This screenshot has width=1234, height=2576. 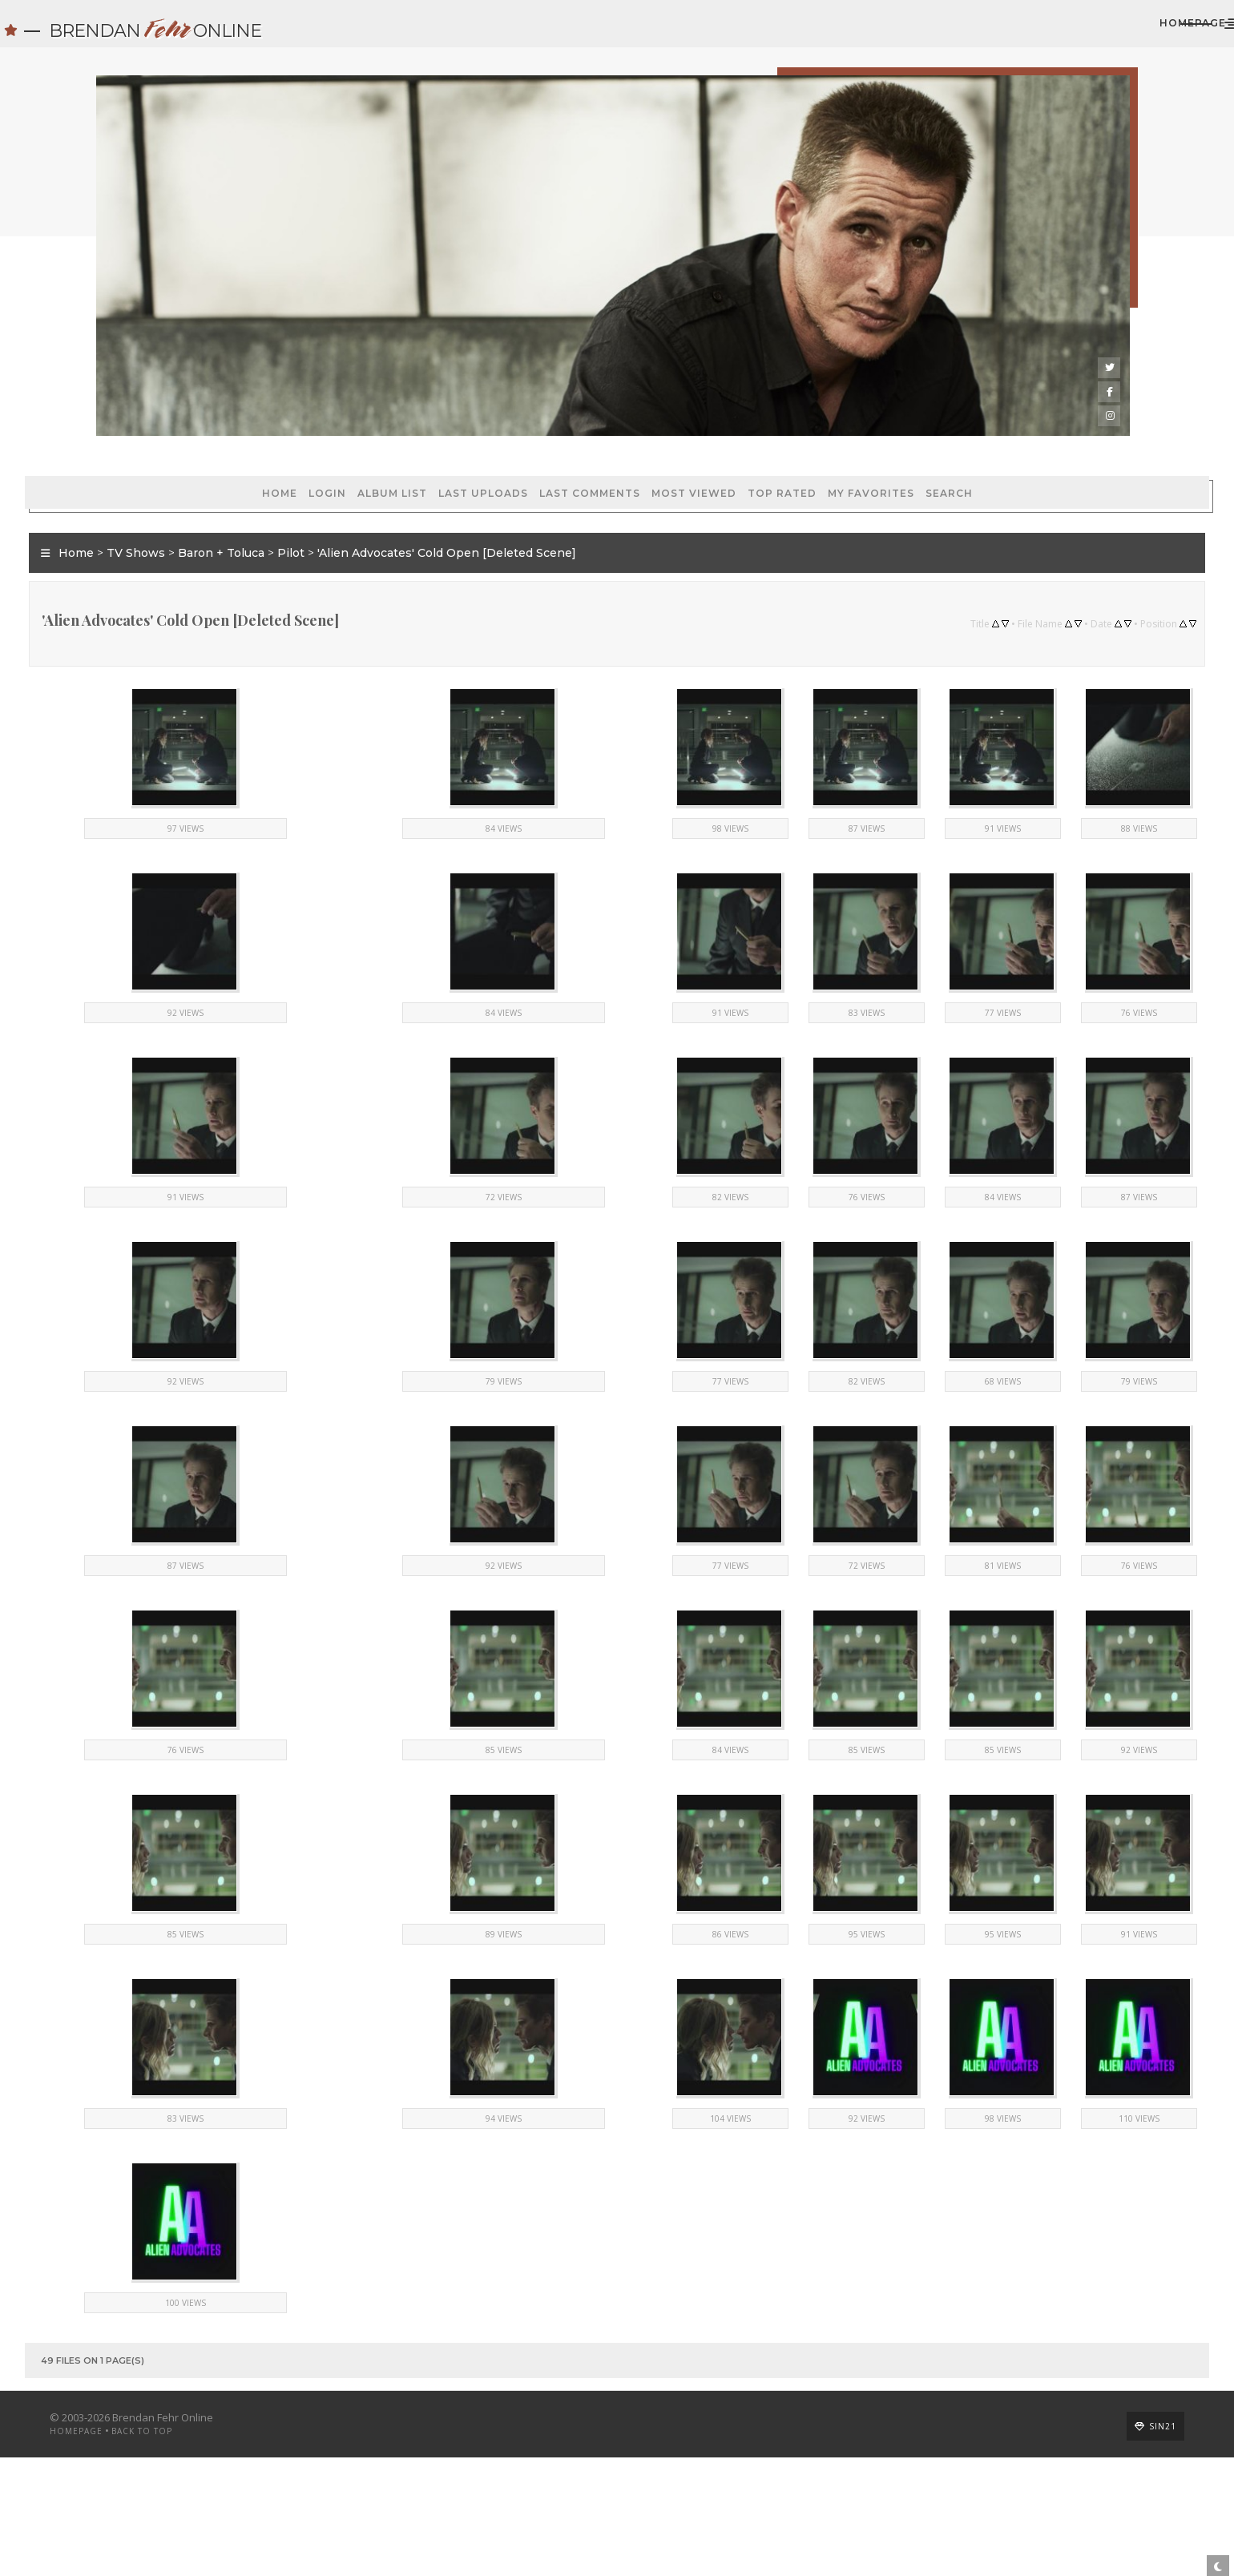 What do you see at coordinates (1091, 2544) in the screenshot?
I see `Sin21` at bounding box center [1091, 2544].